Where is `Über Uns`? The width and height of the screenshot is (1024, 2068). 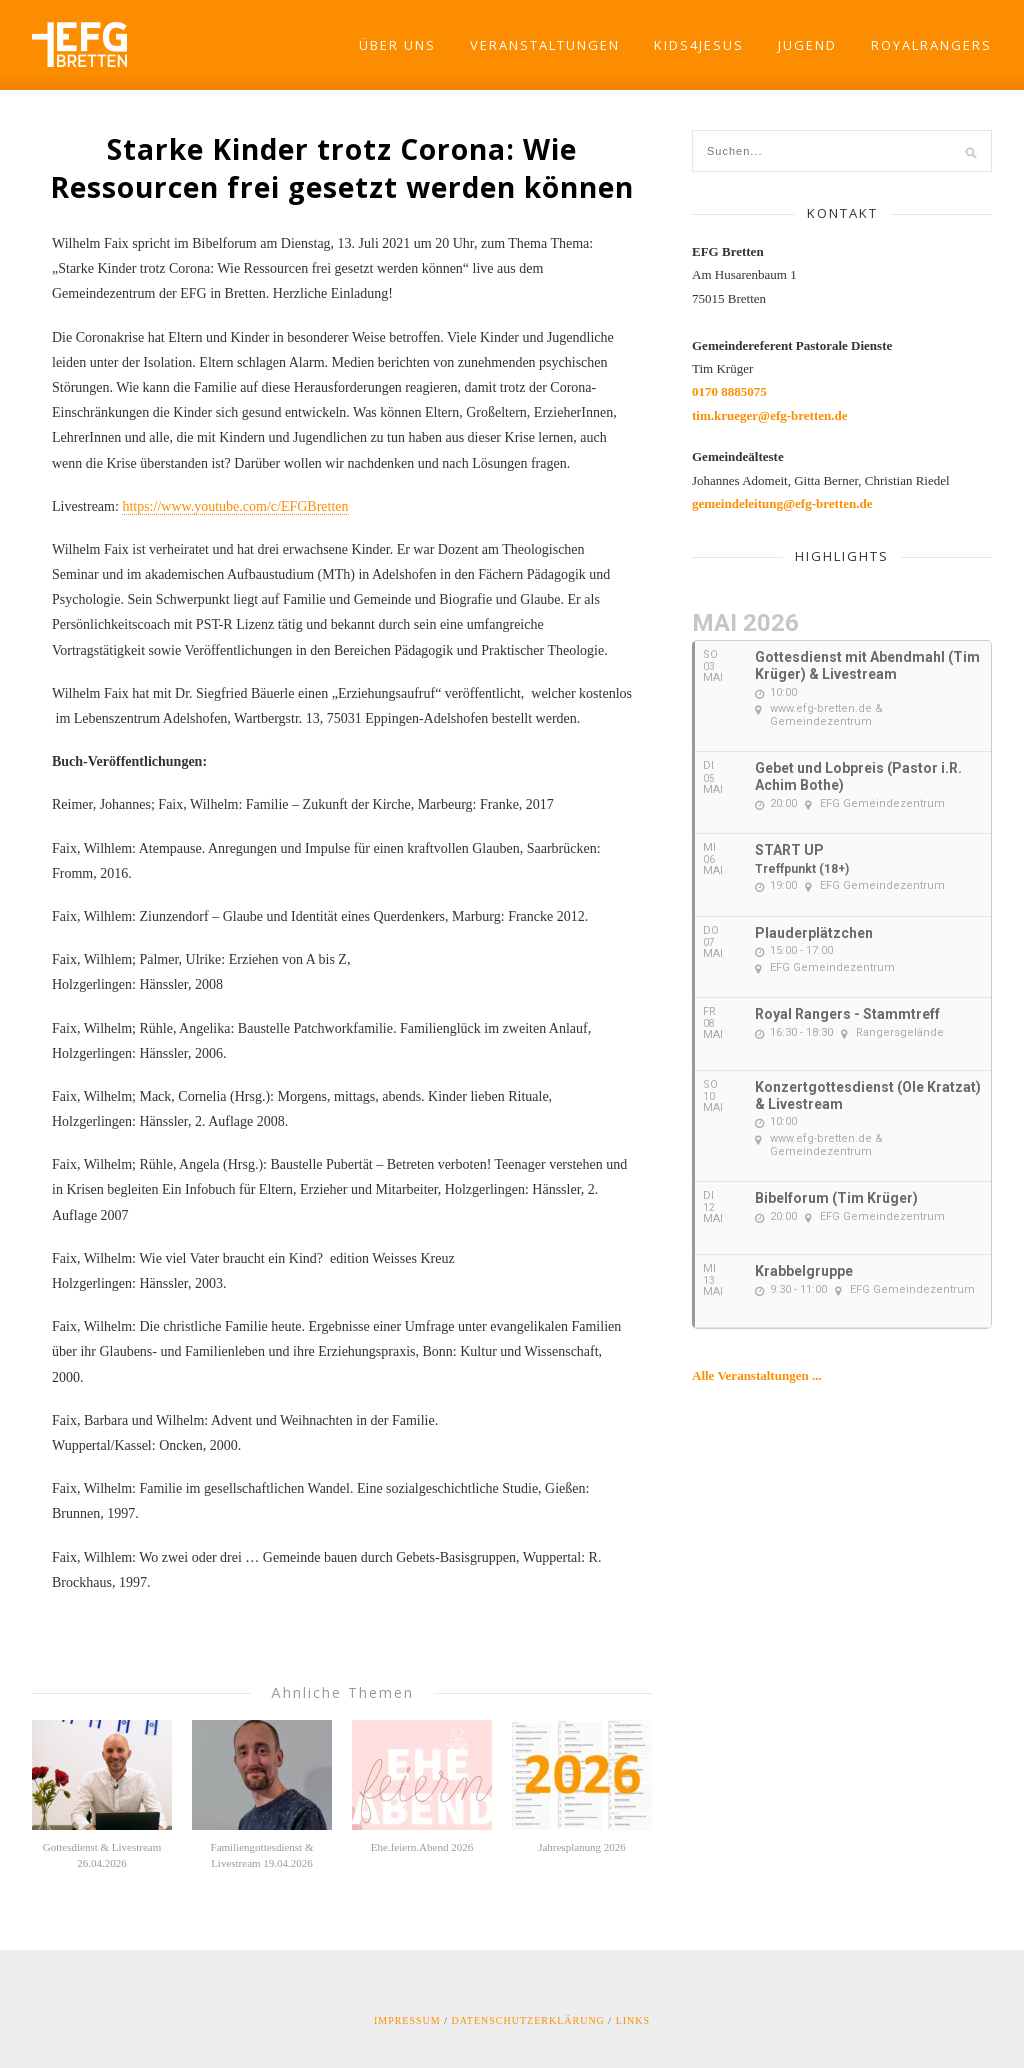 Über Uns is located at coordinates (397, 45).